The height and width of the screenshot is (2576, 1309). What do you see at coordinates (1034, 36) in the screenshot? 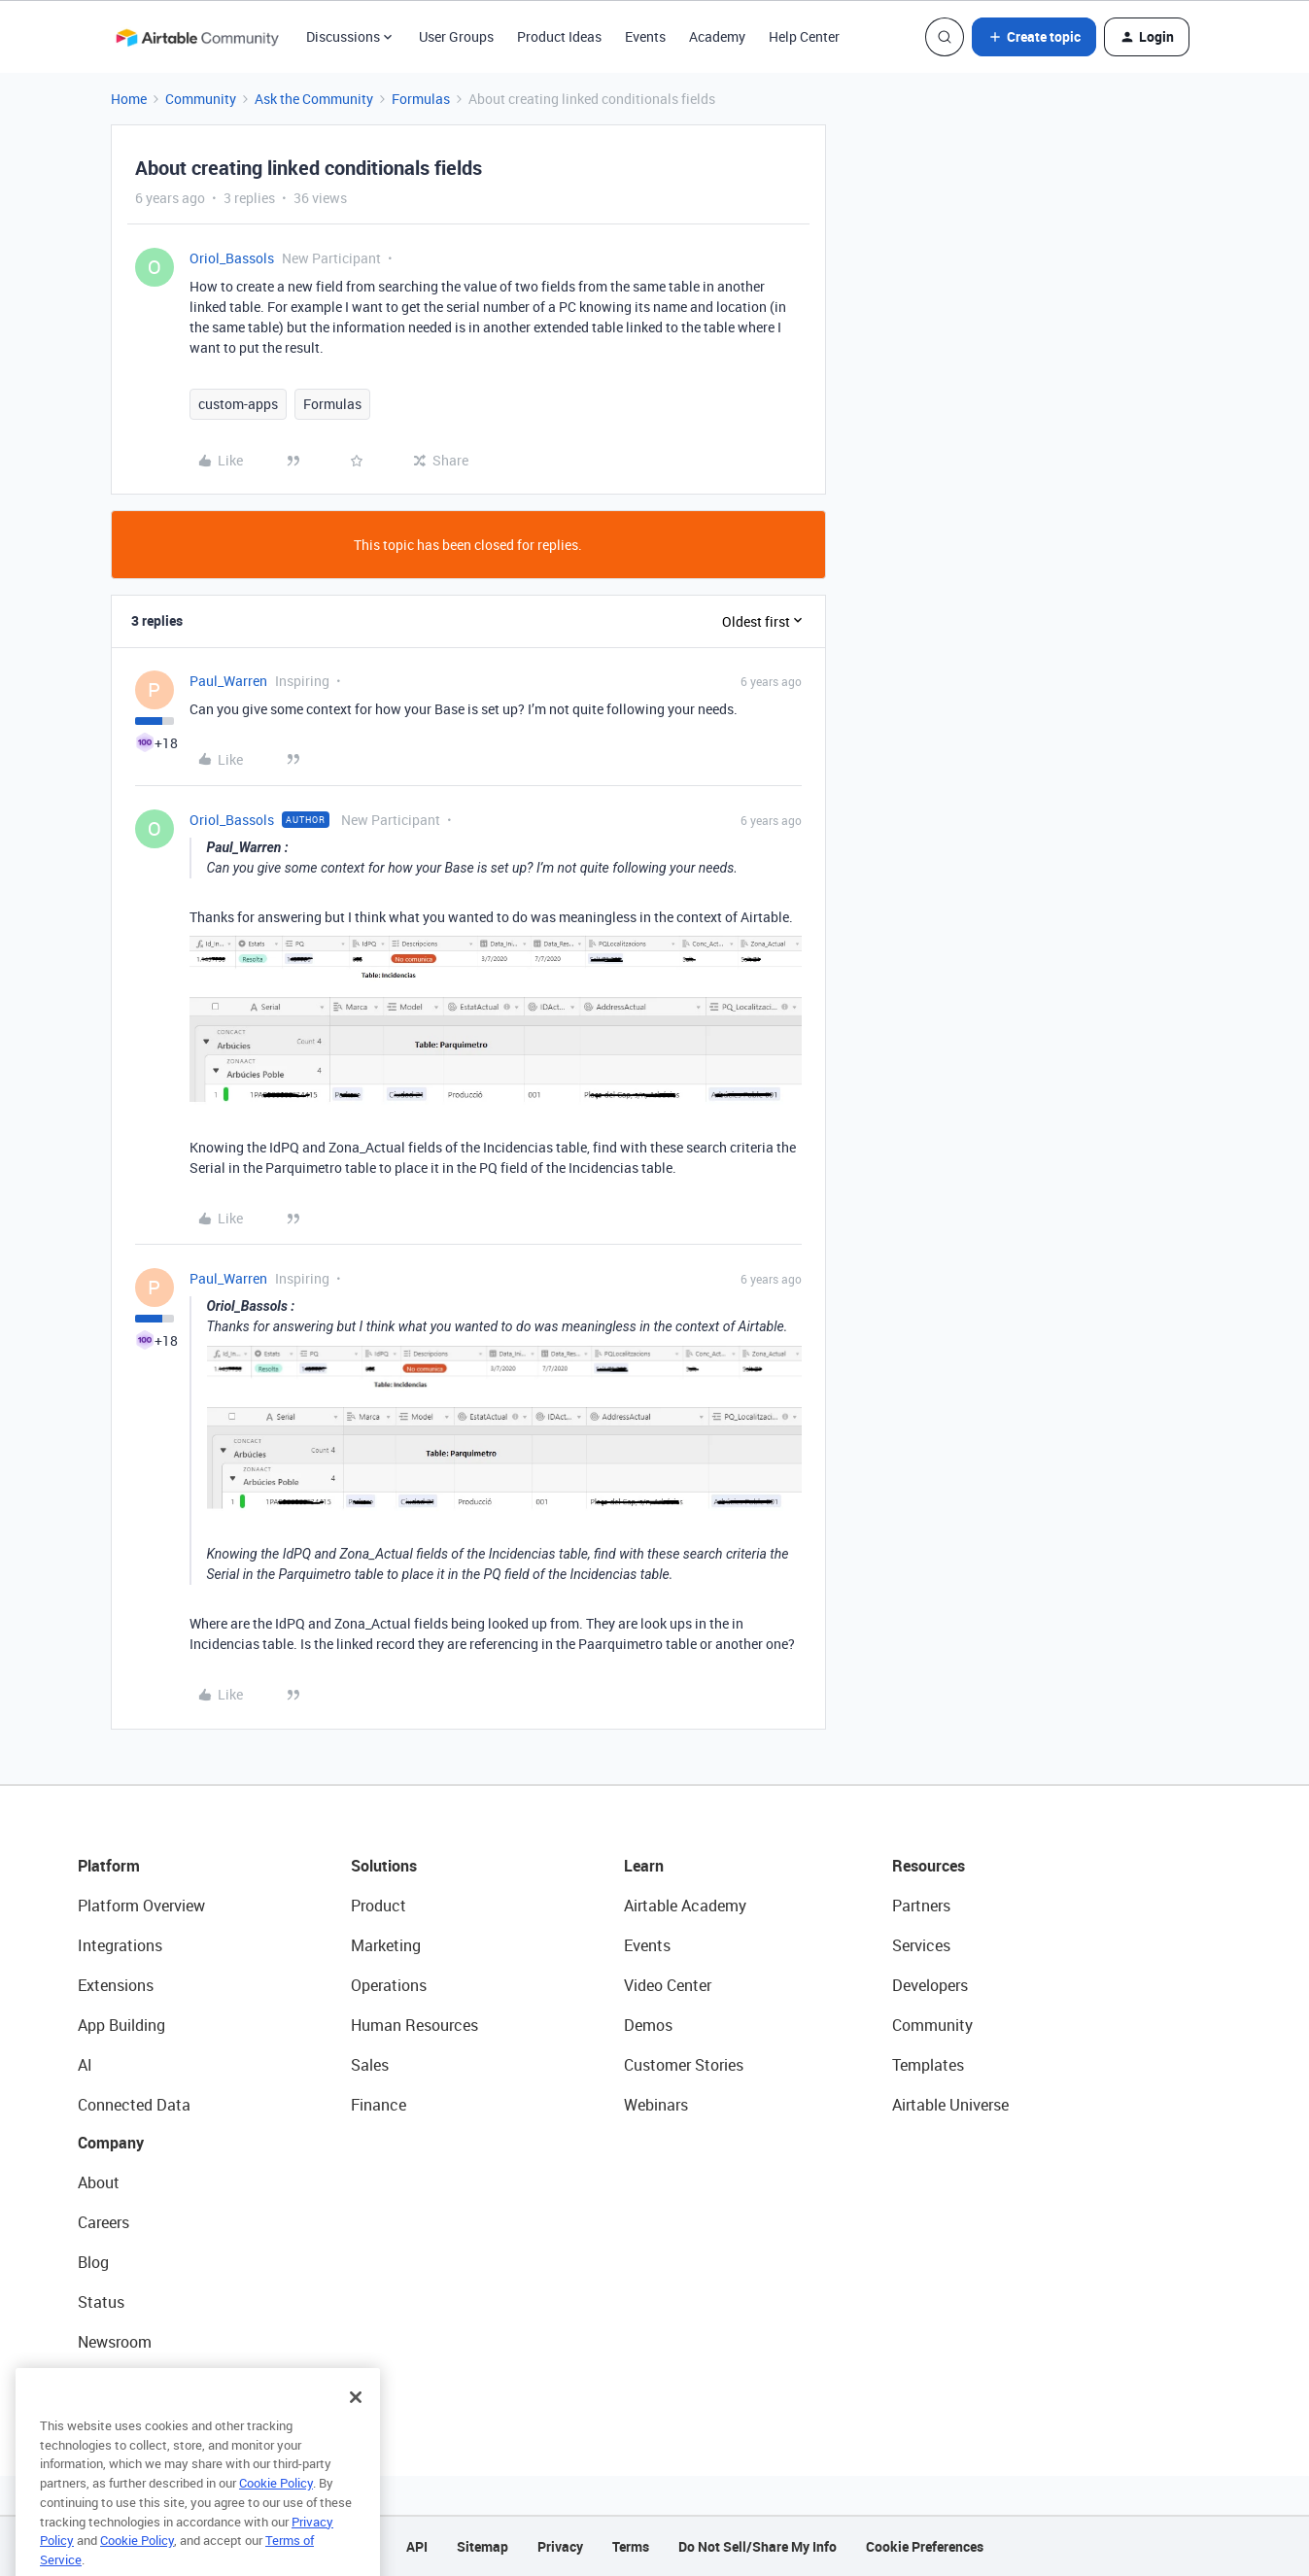
I see `[button]` at bounding box center [1034, 36].